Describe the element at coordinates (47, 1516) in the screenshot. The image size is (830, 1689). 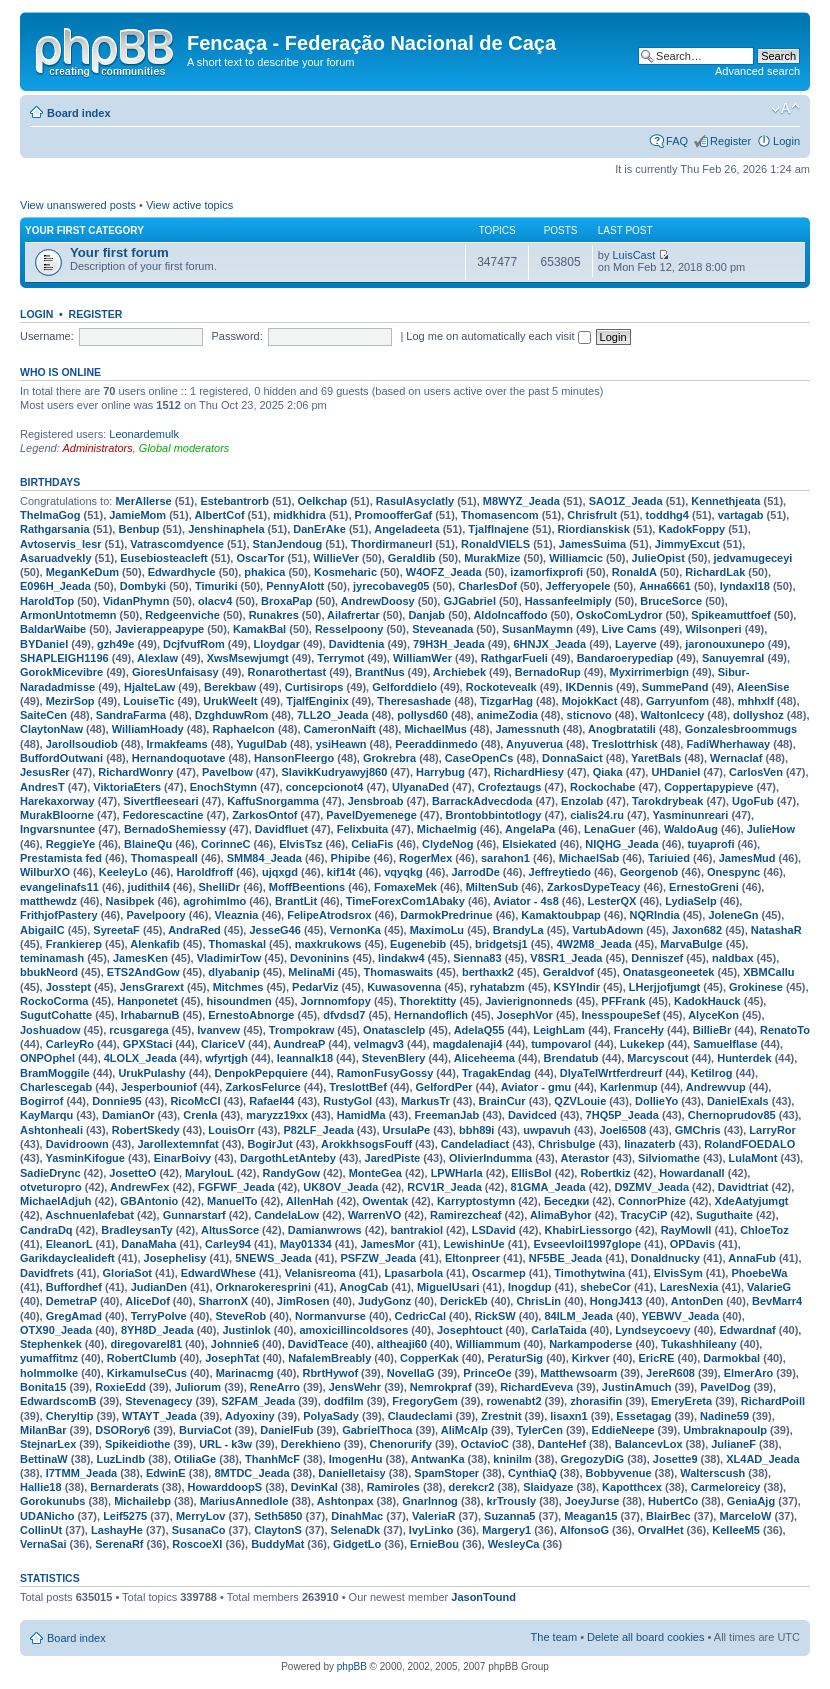
I see `UDANicho` at that location.